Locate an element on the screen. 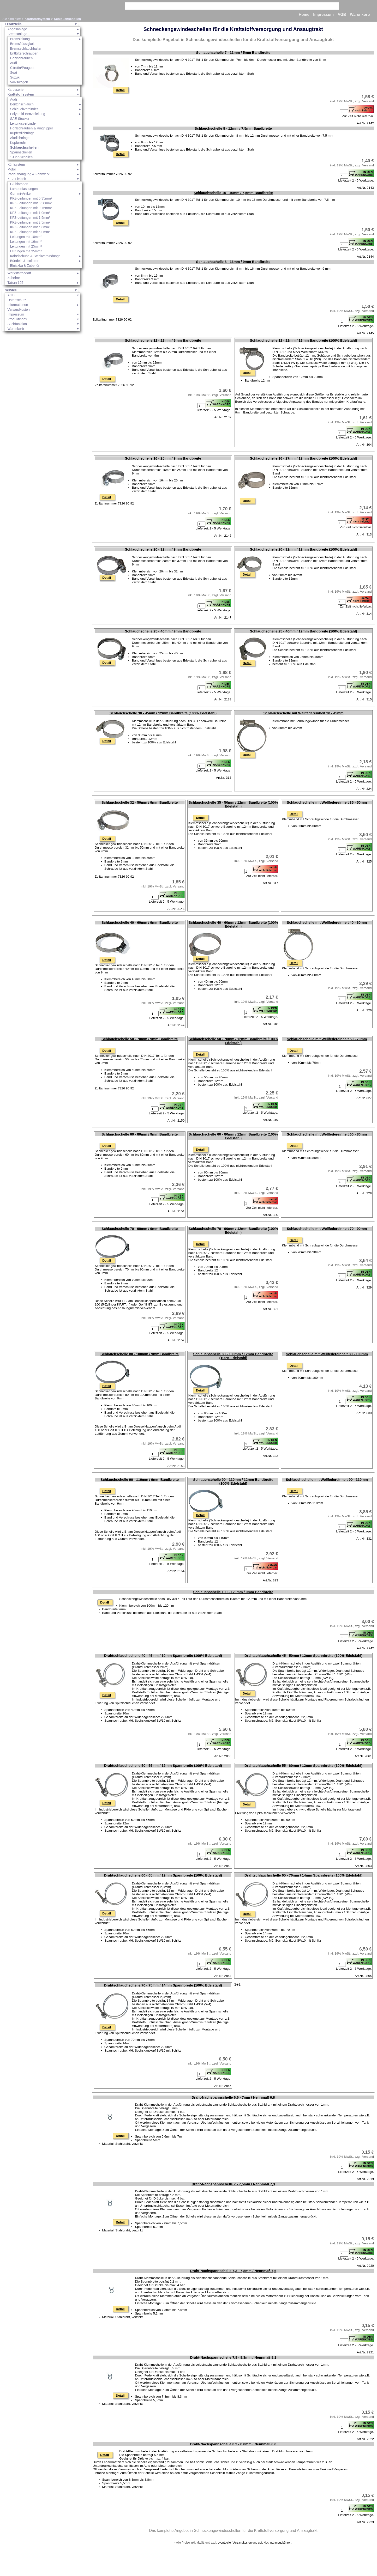  Aludichtringe is located at coordinates (20, 138).